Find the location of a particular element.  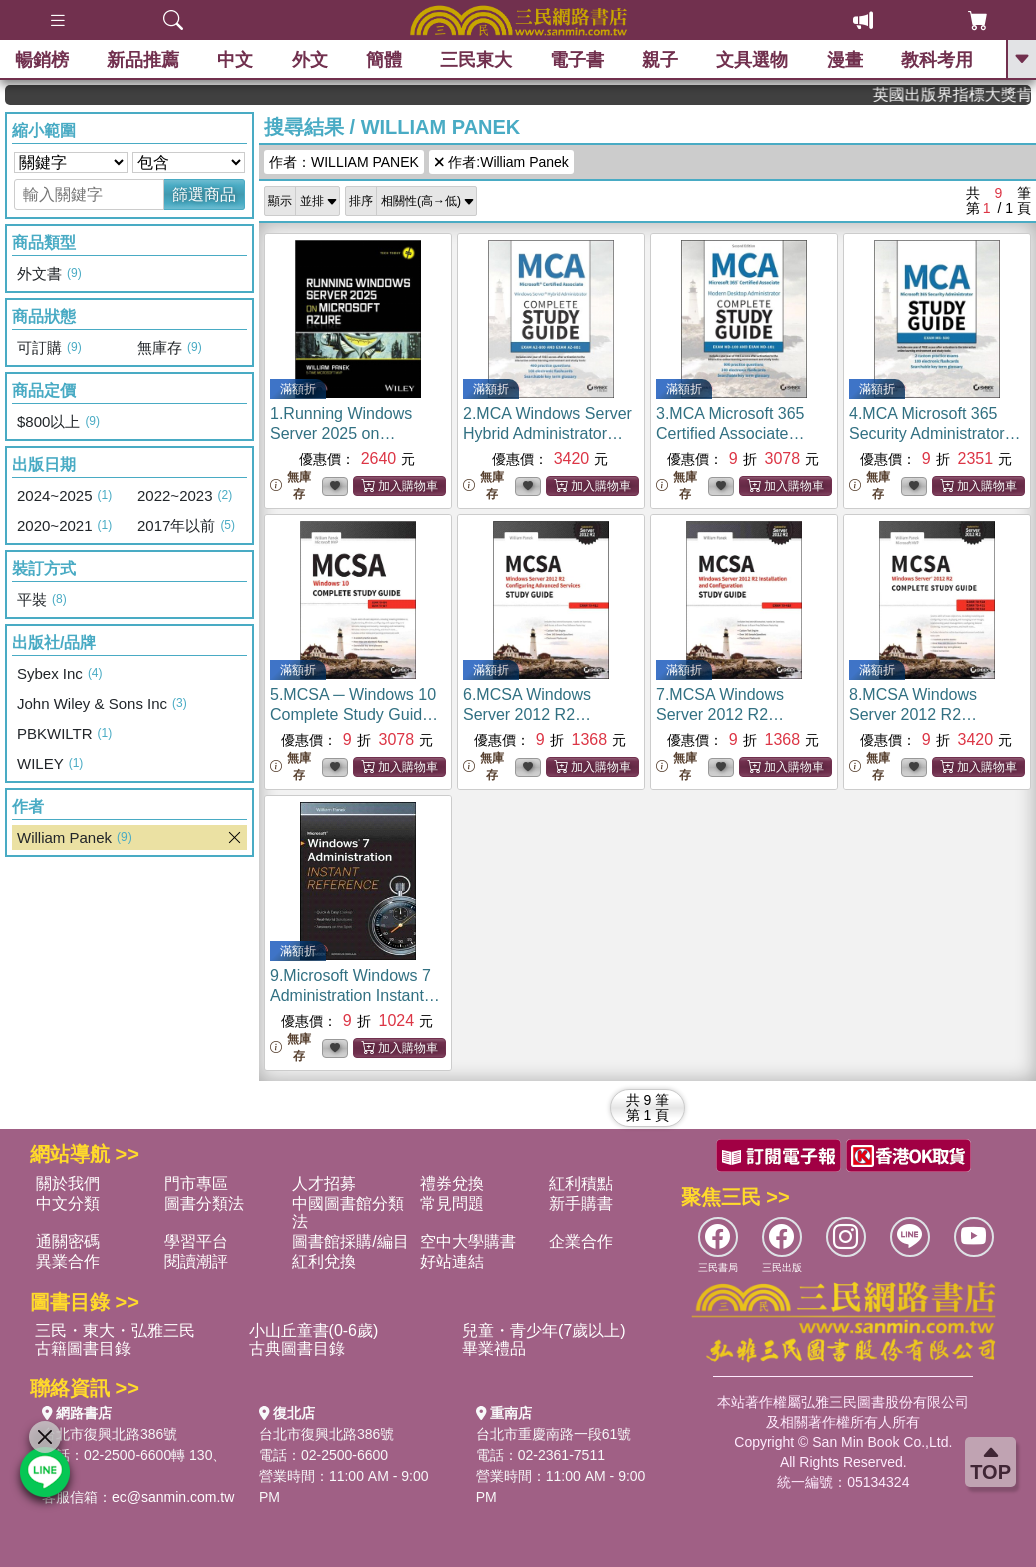

暢銷榜 is located at coordinates (42, 60).